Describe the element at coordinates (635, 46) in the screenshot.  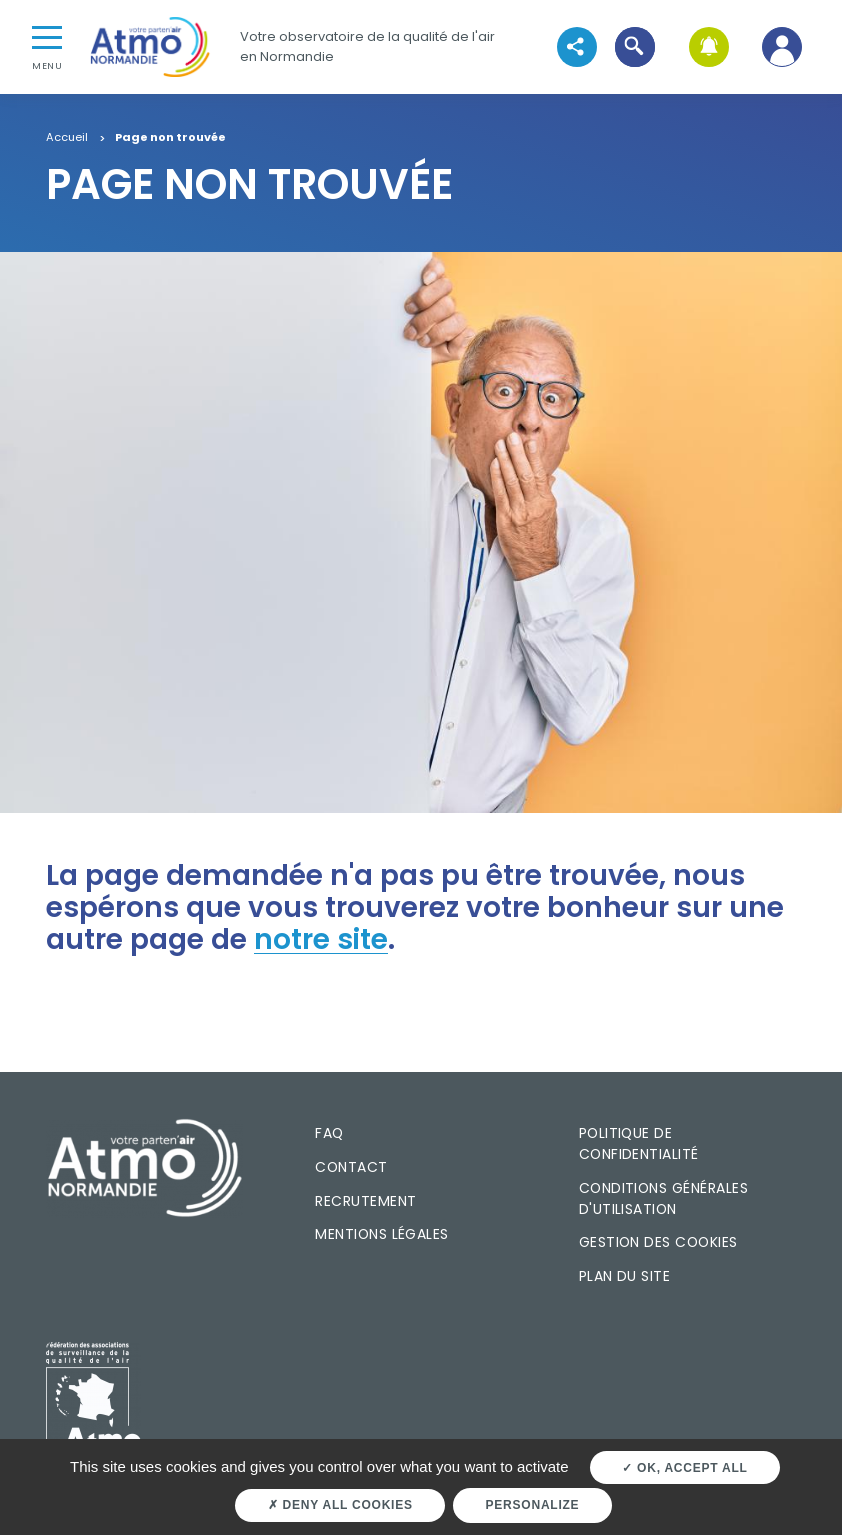
I see `[button]` at that location.